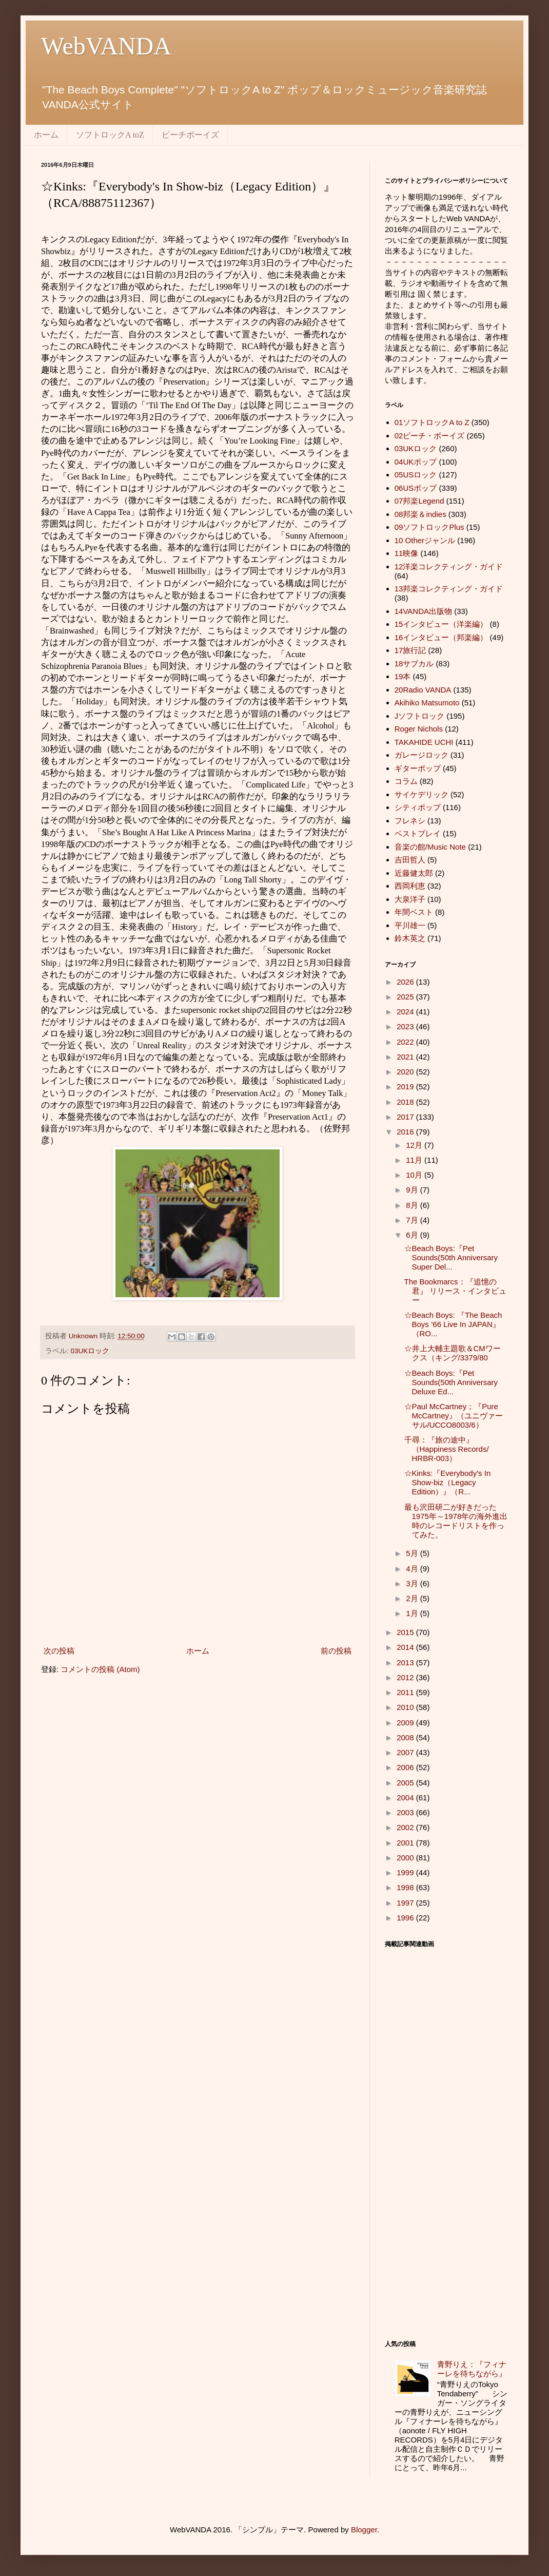 The image size is (549, 2576). I want to click on 年間ベスト, so click(414, 912).